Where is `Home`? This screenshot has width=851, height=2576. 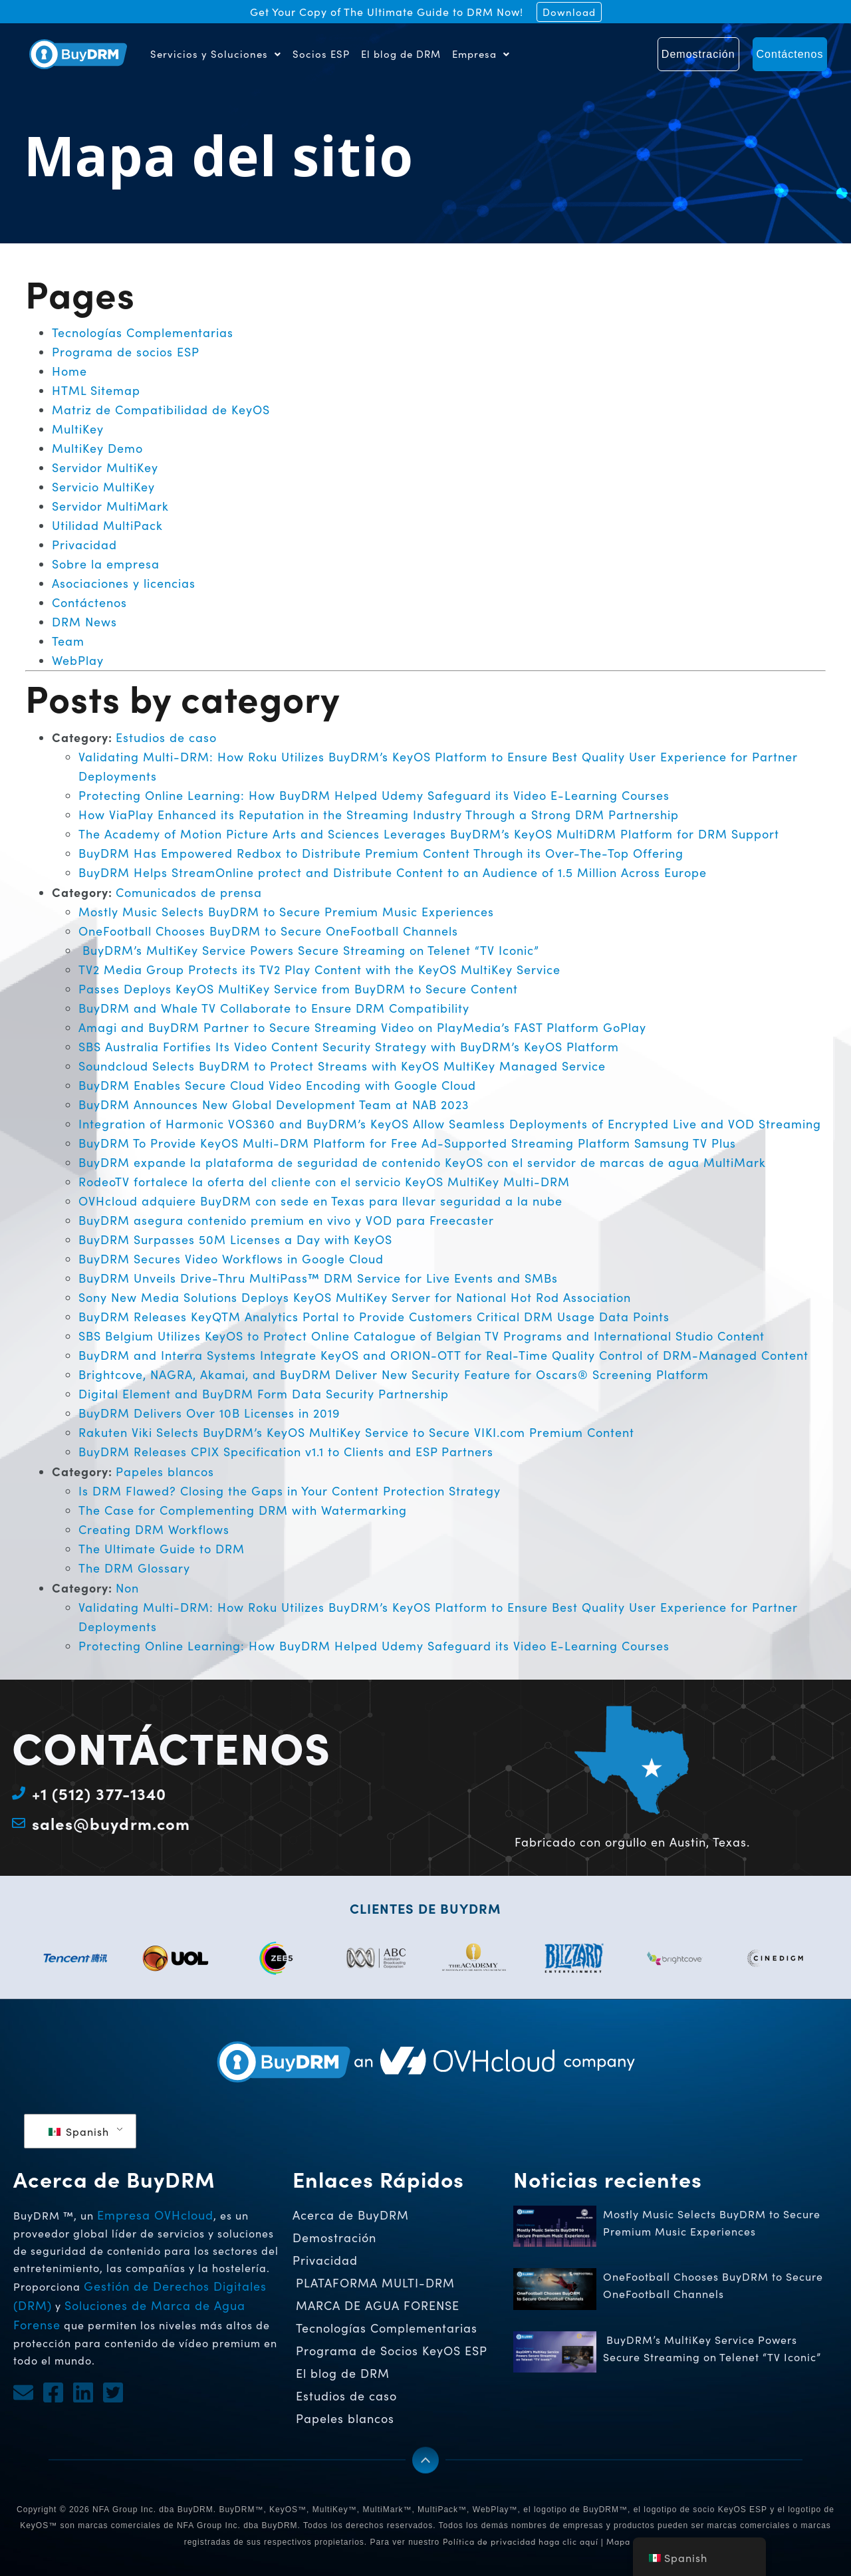
Home is located at coordinates (69, 371).